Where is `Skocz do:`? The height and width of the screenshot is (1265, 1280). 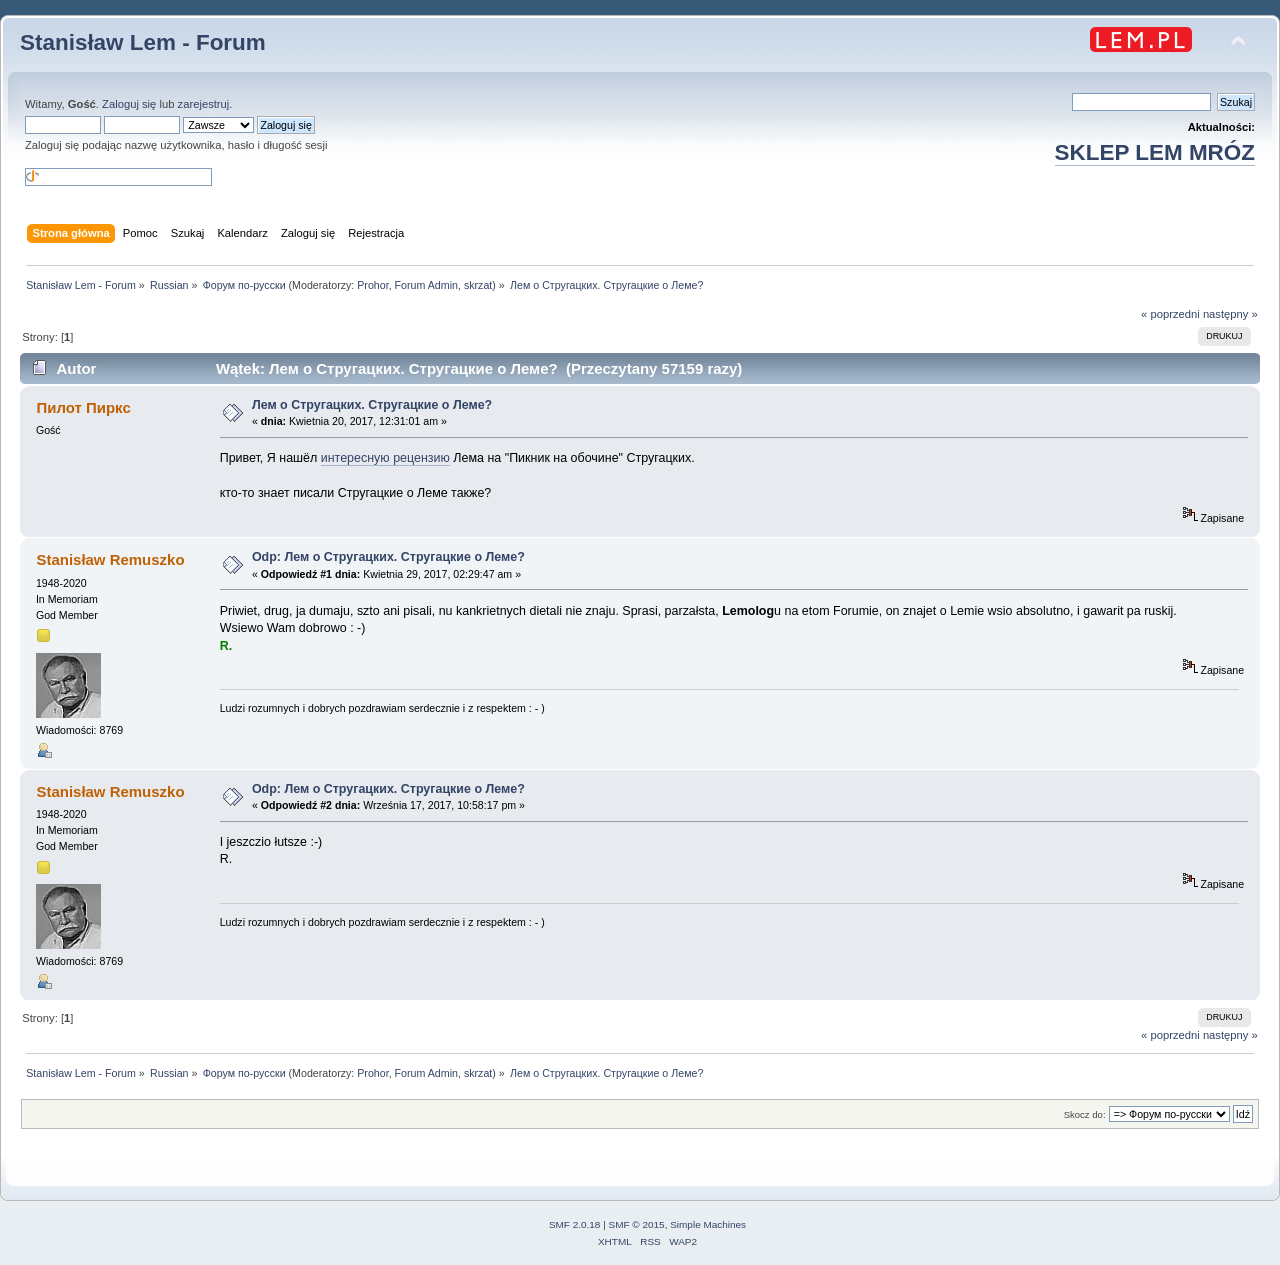
Skocz do: is located at coordinates (1085, 1114).